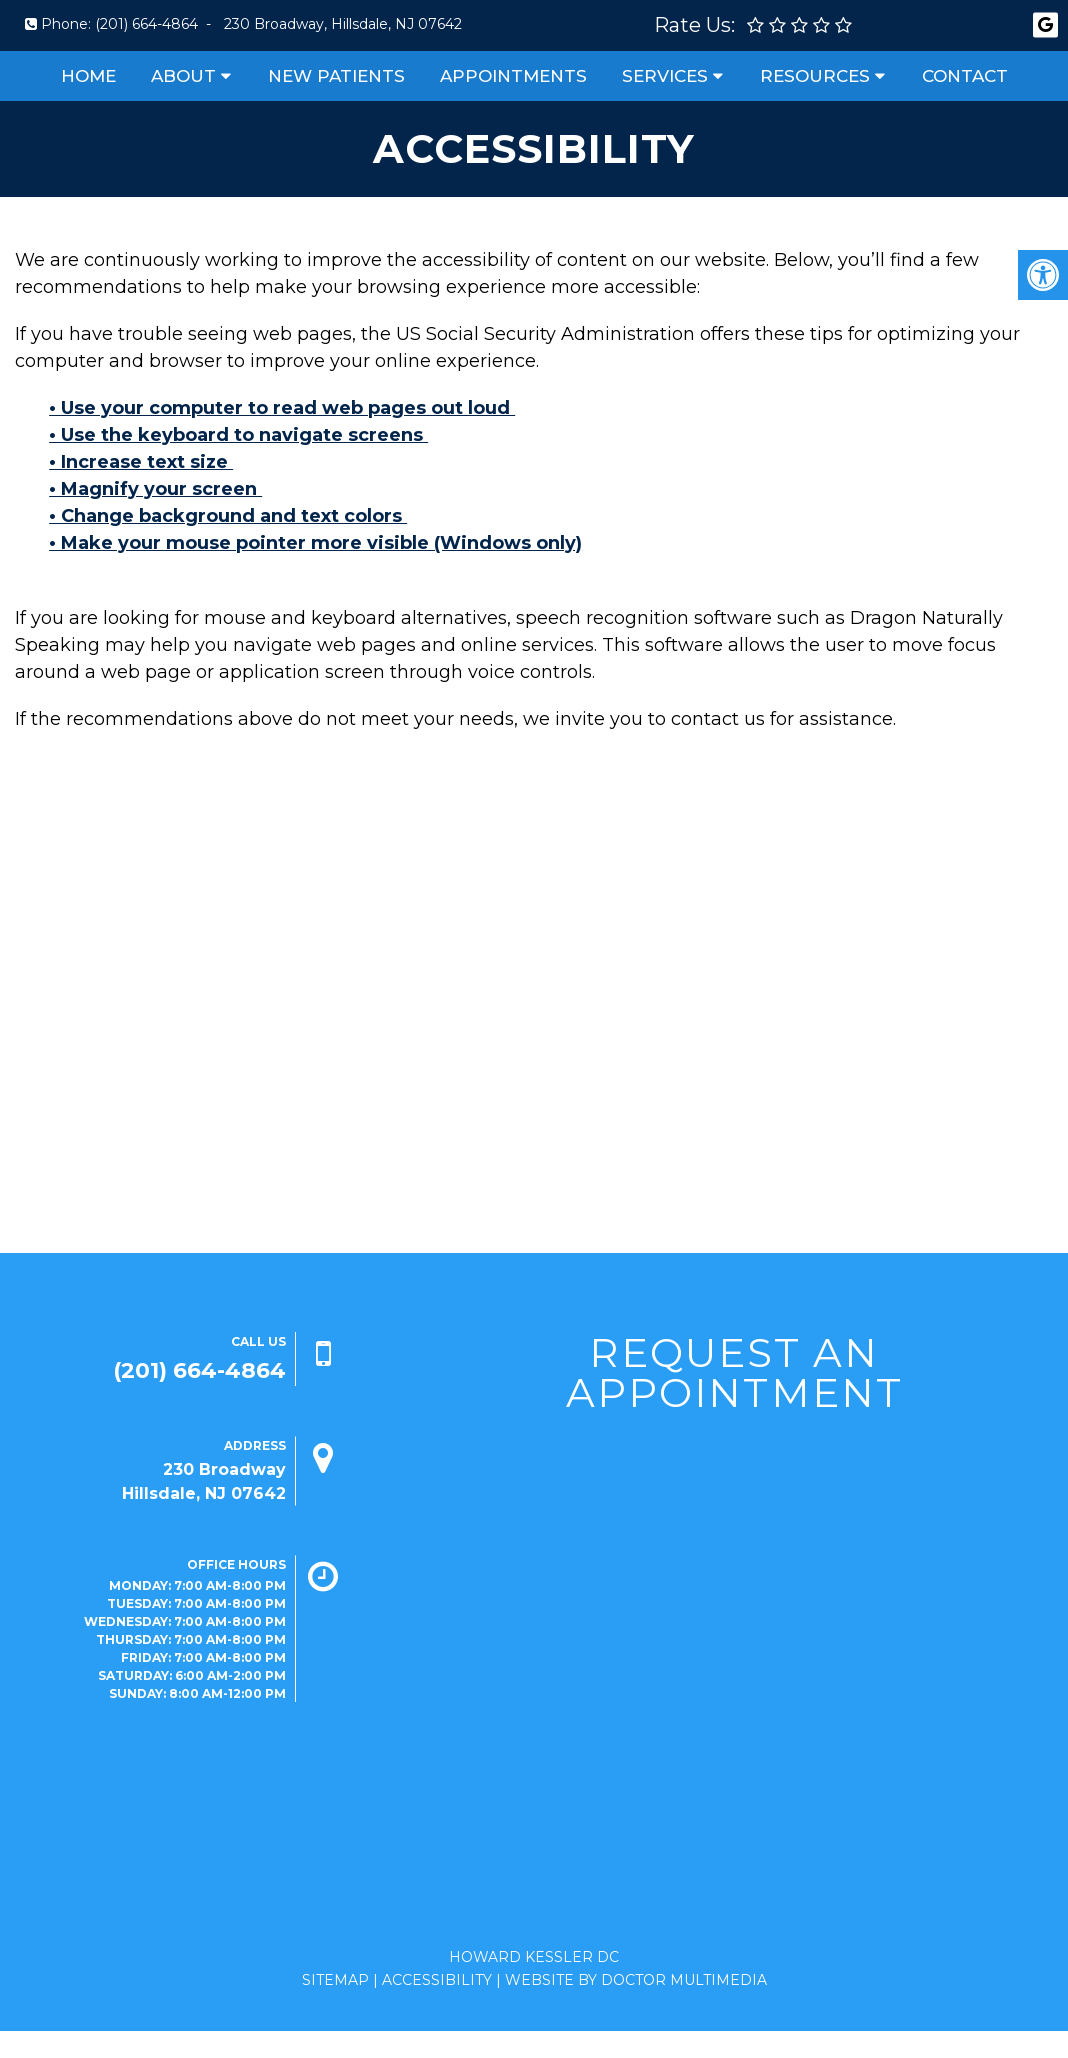 The image size is (1068, 2058). Describe the element at coordinates (238, 435) in the screenshot. I see `• Use the keyboard to navigate screens` at that location.